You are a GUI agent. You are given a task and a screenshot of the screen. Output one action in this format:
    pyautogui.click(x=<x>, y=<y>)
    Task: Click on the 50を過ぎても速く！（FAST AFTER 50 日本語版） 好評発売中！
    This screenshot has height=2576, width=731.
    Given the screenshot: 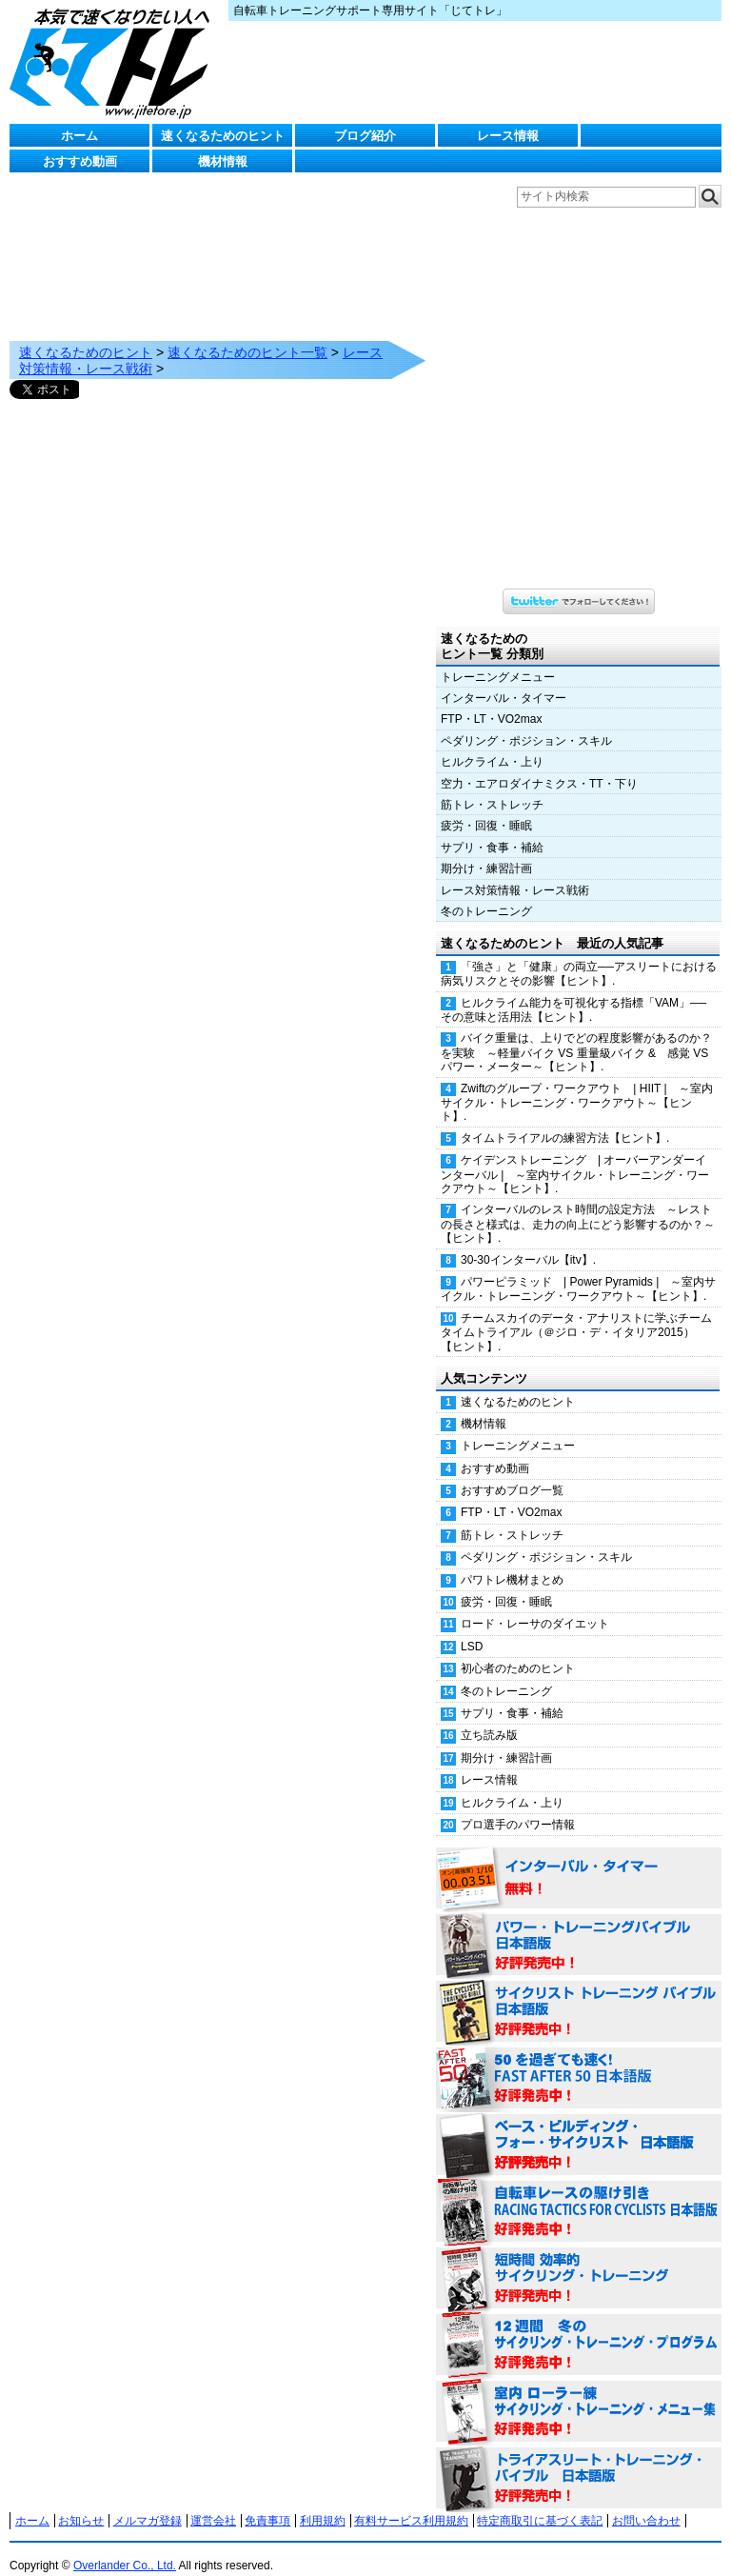 What is the action you would take?
    pyautogui.click(x=578, y=2060)
    